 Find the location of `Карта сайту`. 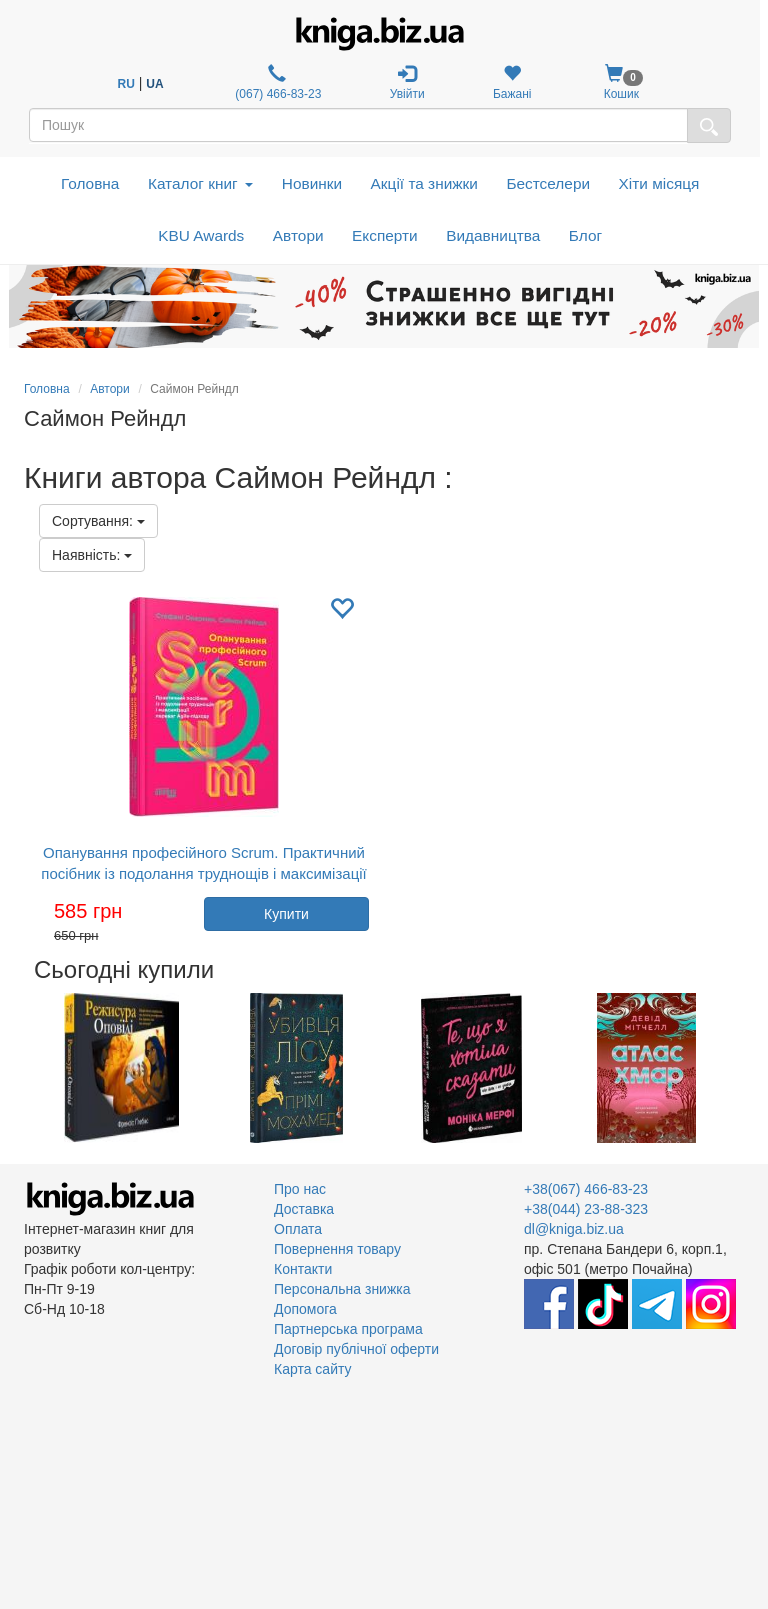

Карта сайту is located at coordinates (313, 1369).